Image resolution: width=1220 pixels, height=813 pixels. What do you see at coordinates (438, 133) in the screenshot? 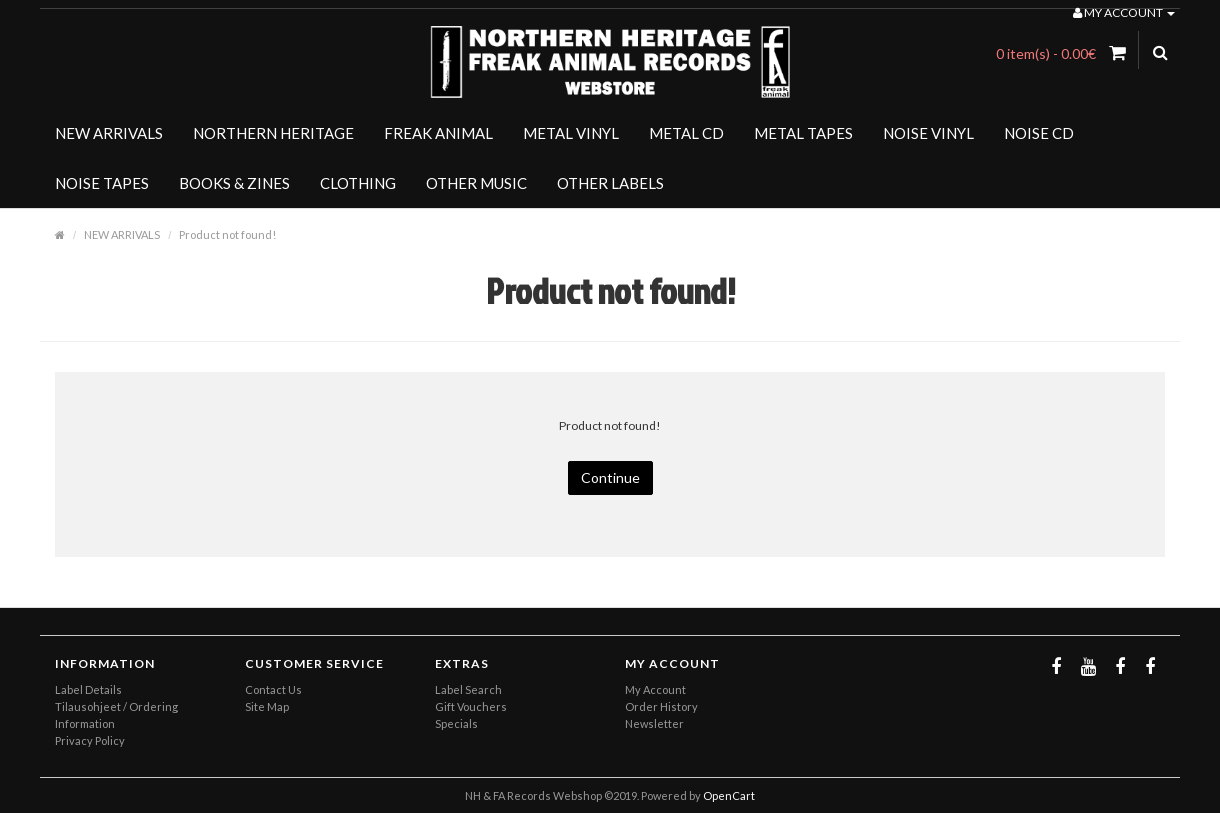
I see `FREAK ANIMAL` at bounding box center [438, 133].